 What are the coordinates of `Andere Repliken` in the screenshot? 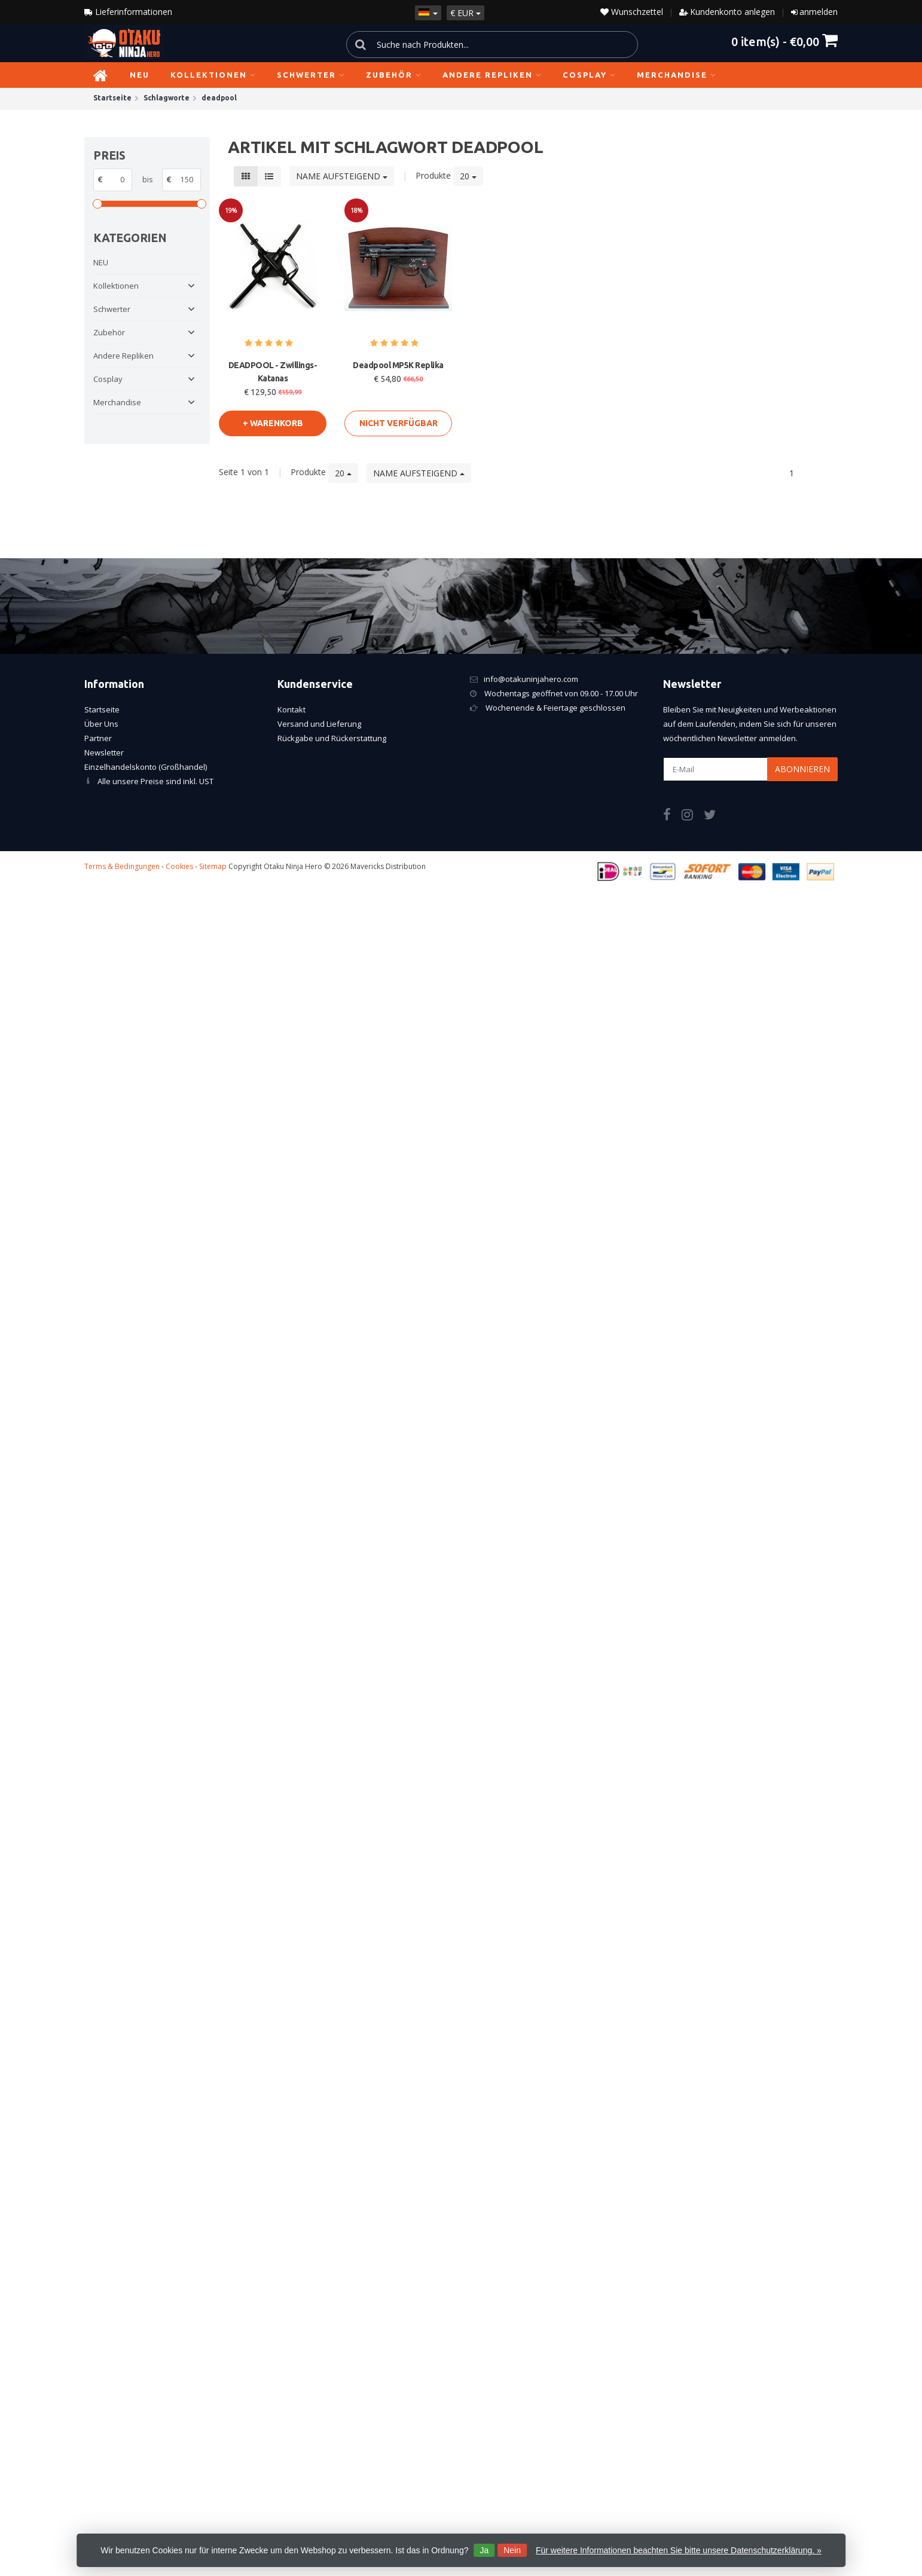 It's located at (492, 75).